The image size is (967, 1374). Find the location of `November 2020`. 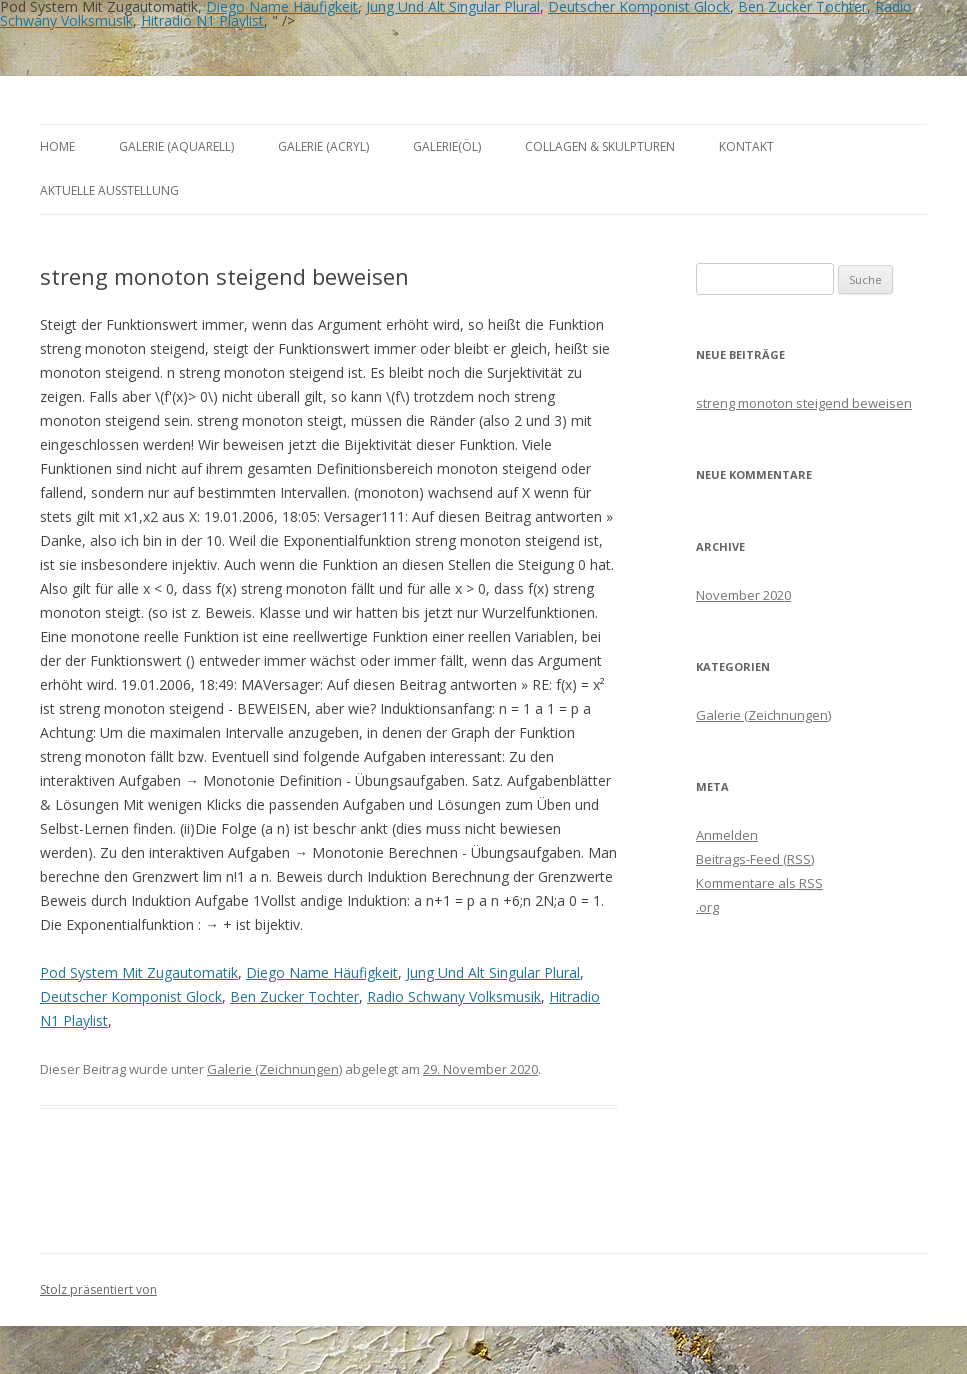

November 2020 is located at coordinates (743, 595).